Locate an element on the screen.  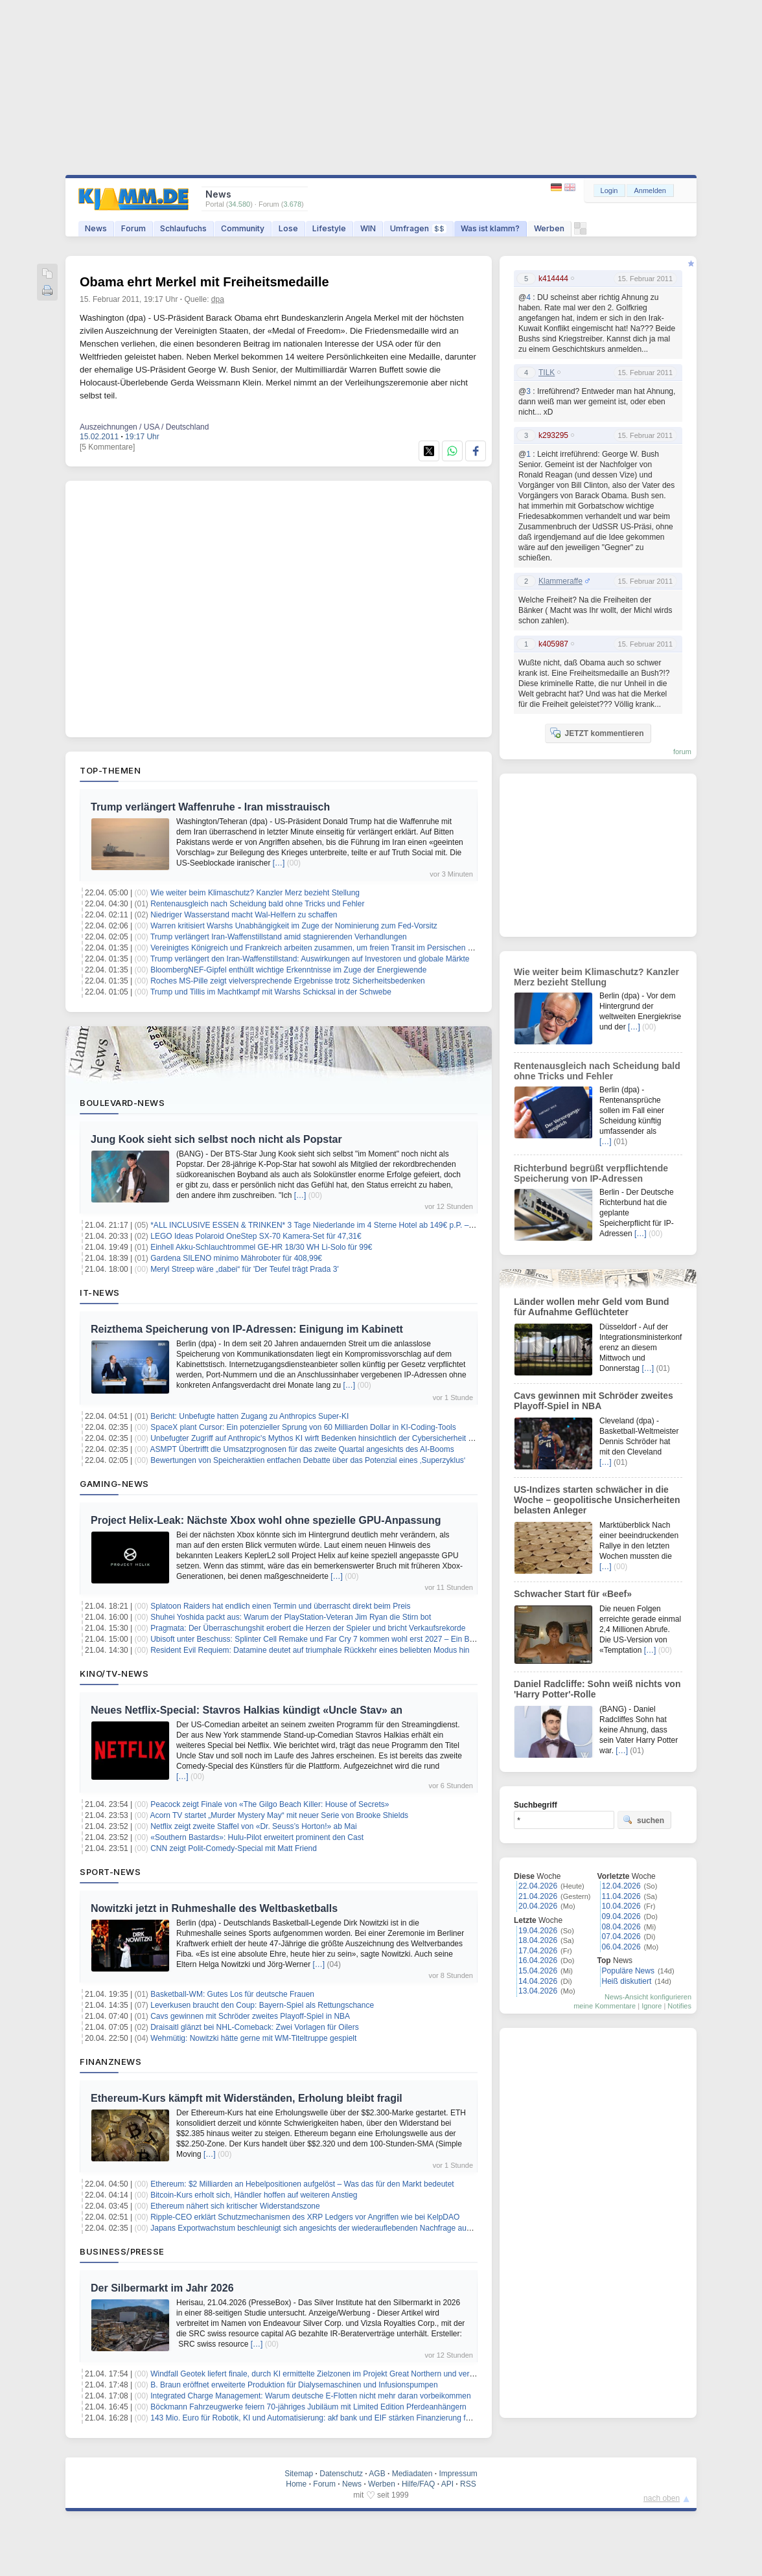
Basketball-WM: Gutes Los für deutsche Frauen is located at coordinates (232, 1994).